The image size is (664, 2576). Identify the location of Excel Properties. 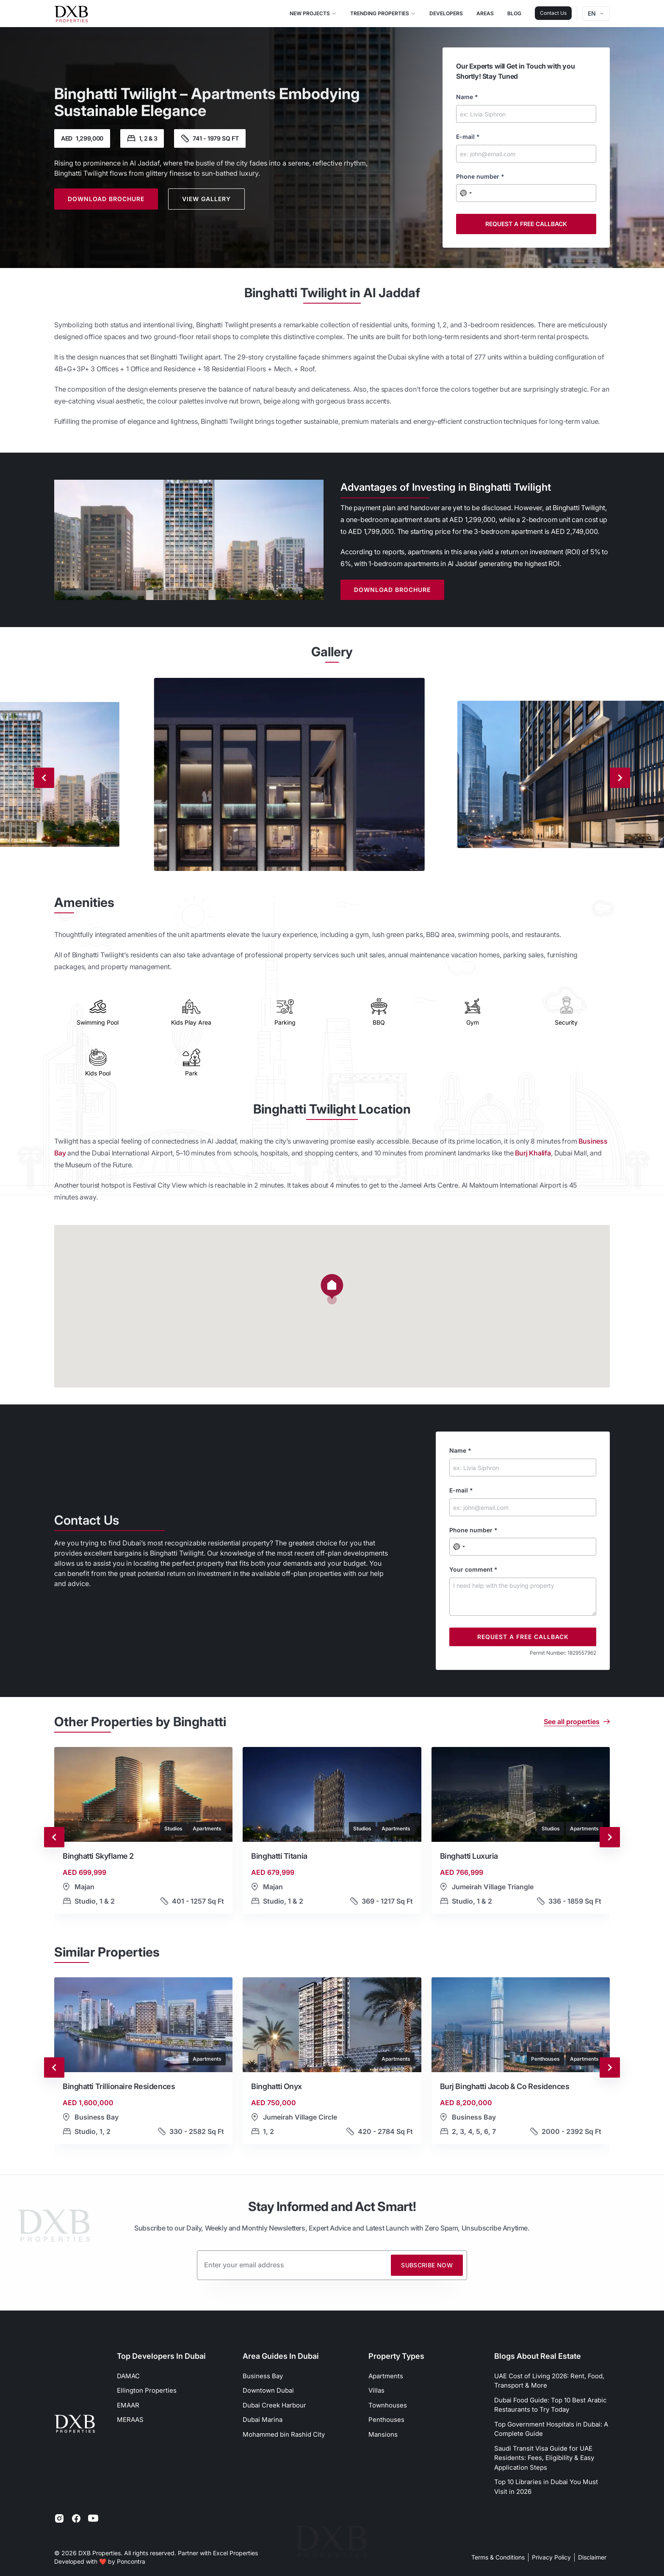
(235, 2553).